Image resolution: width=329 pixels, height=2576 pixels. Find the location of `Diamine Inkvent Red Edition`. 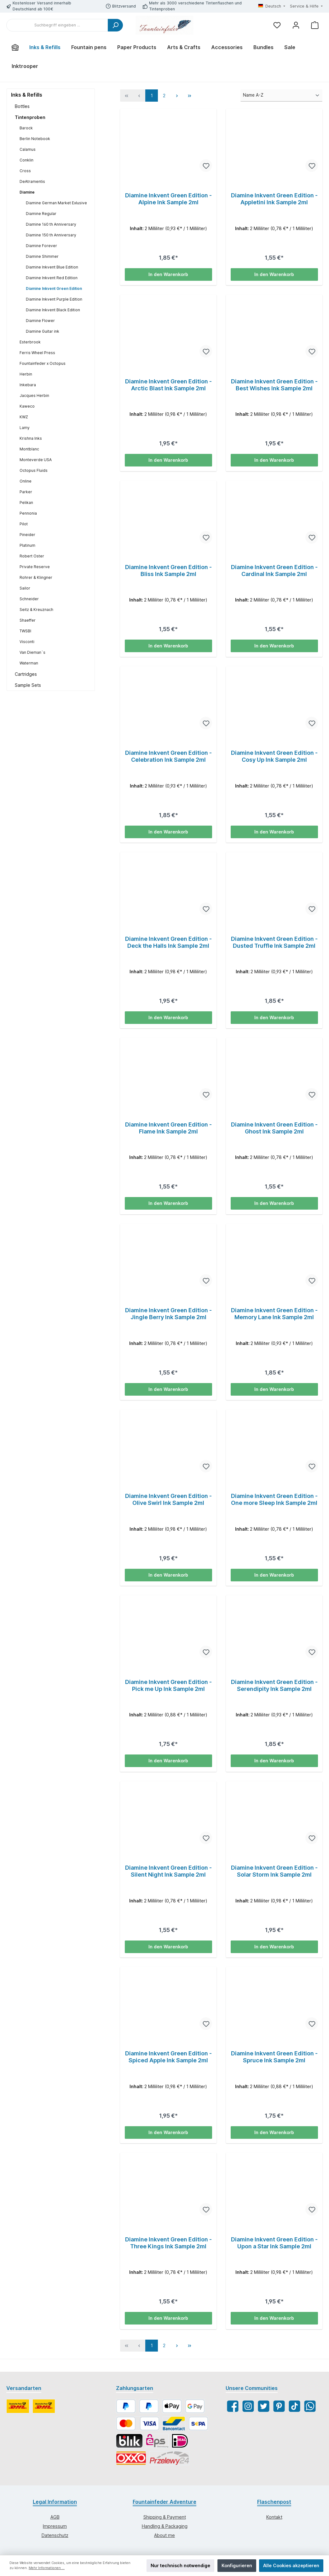

Diamine Inkvent Red Edition is located at coordinates (52, 277).